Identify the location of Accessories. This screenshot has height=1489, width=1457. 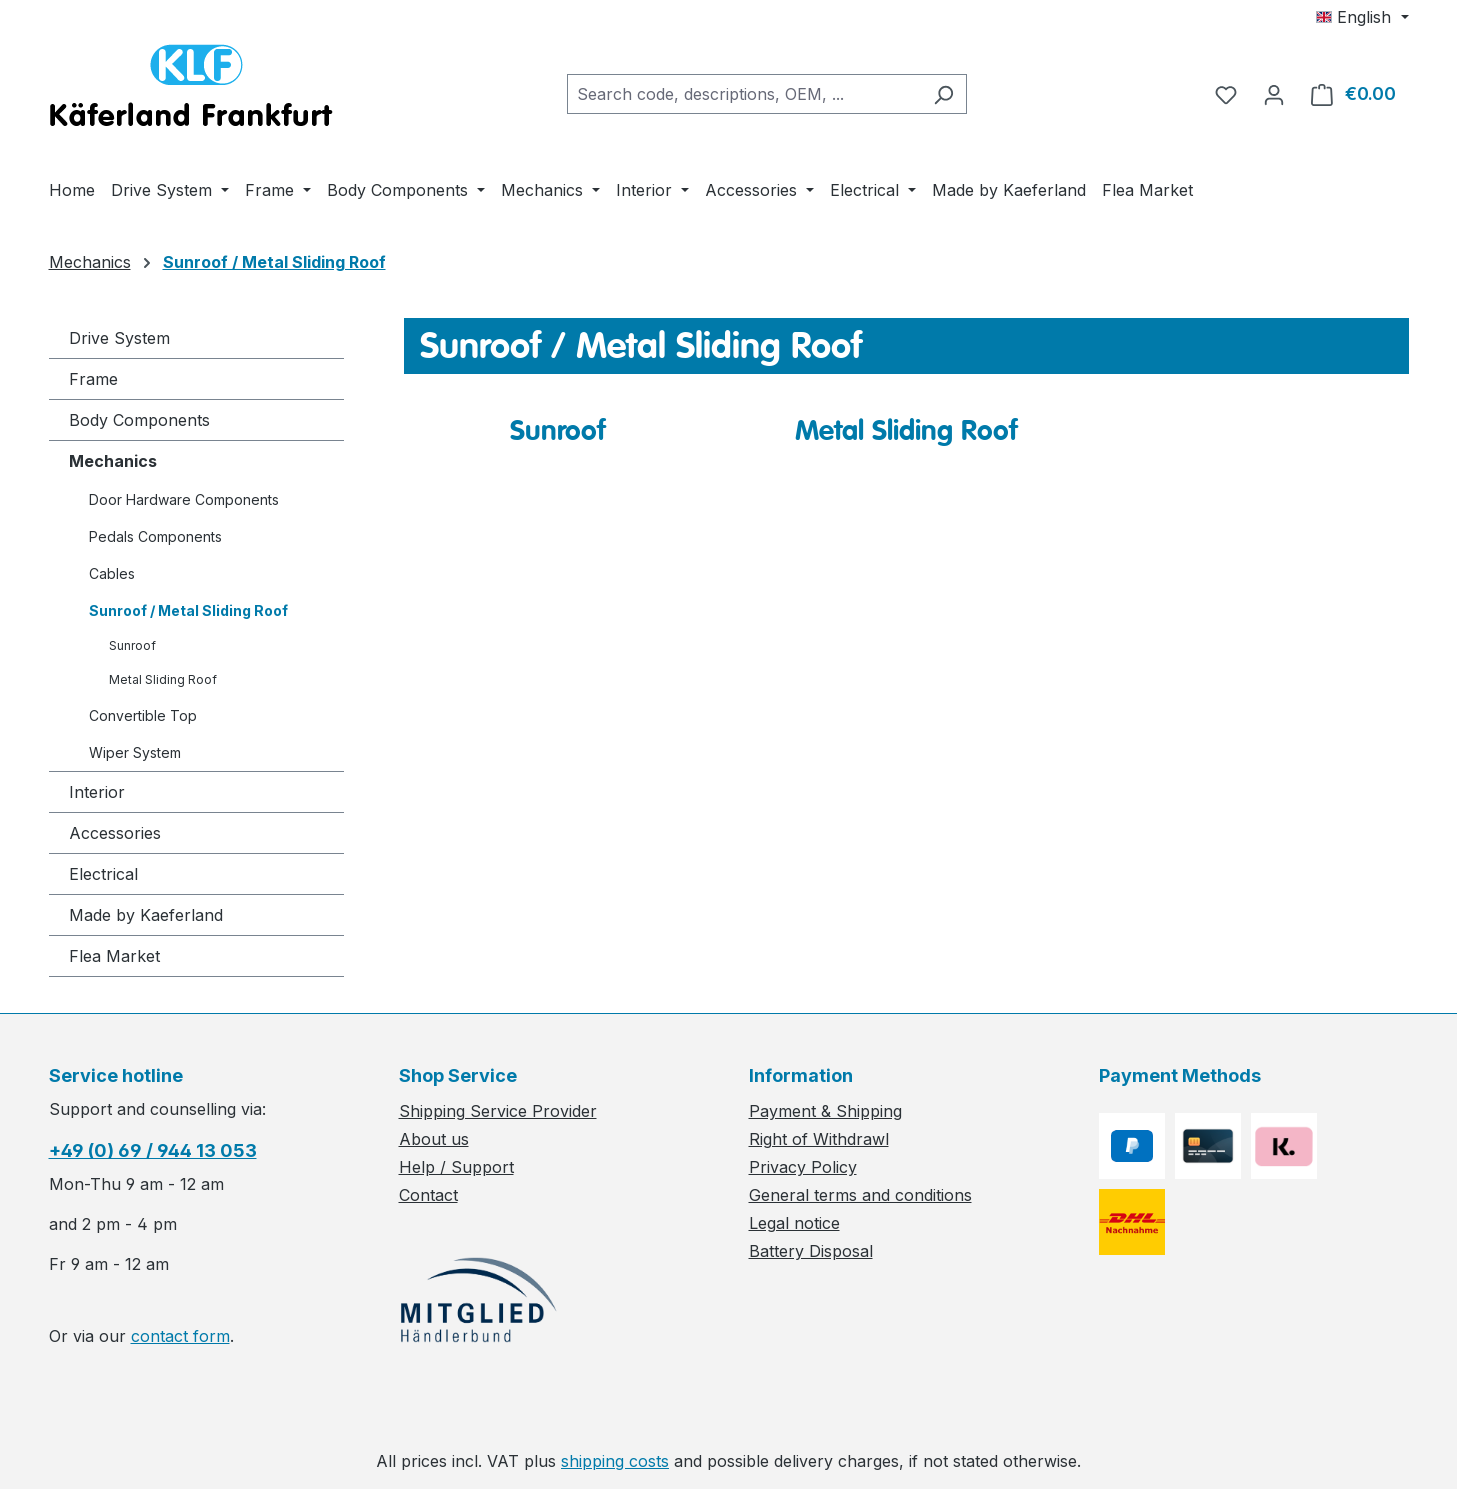
(115, 833).